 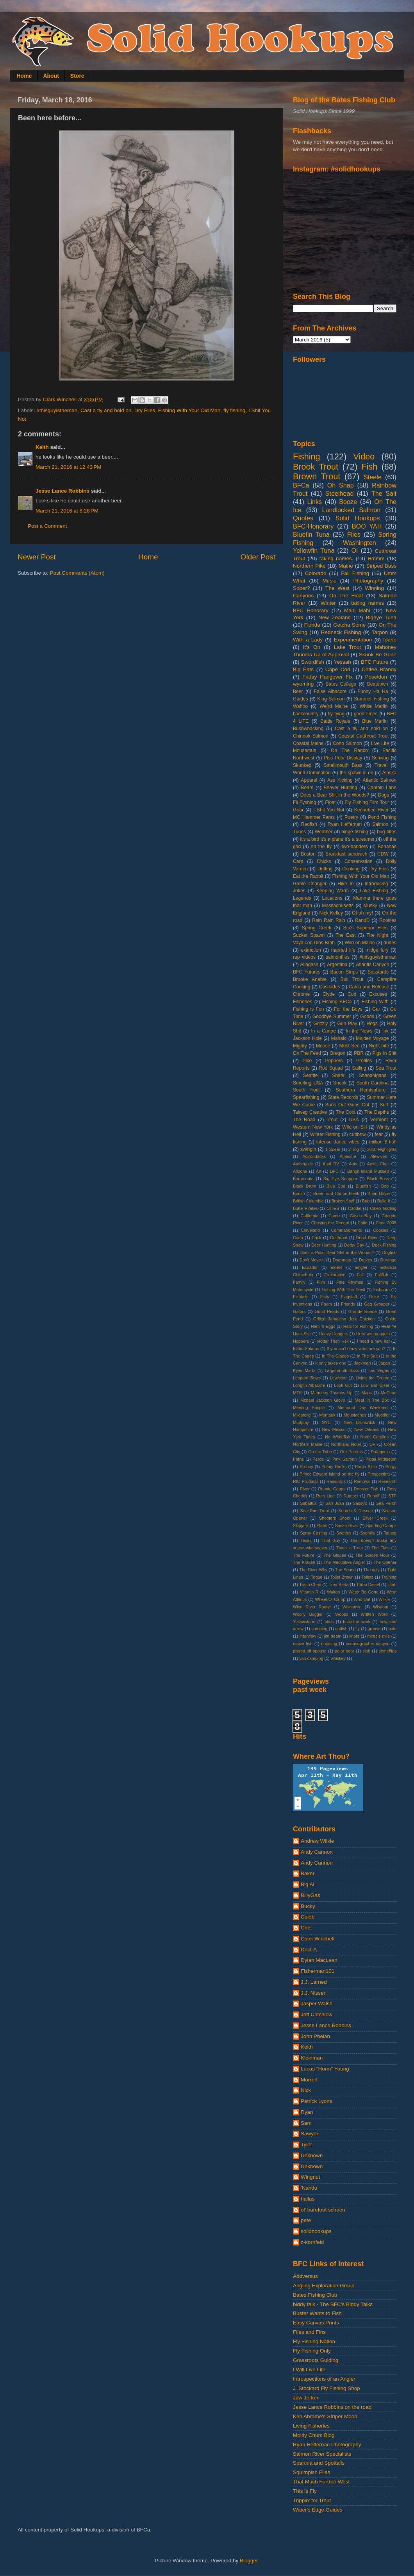 What do you see at coordinates (354, 1119) in the screenshot?
I see `USA` at bounding box center [354, 1119].